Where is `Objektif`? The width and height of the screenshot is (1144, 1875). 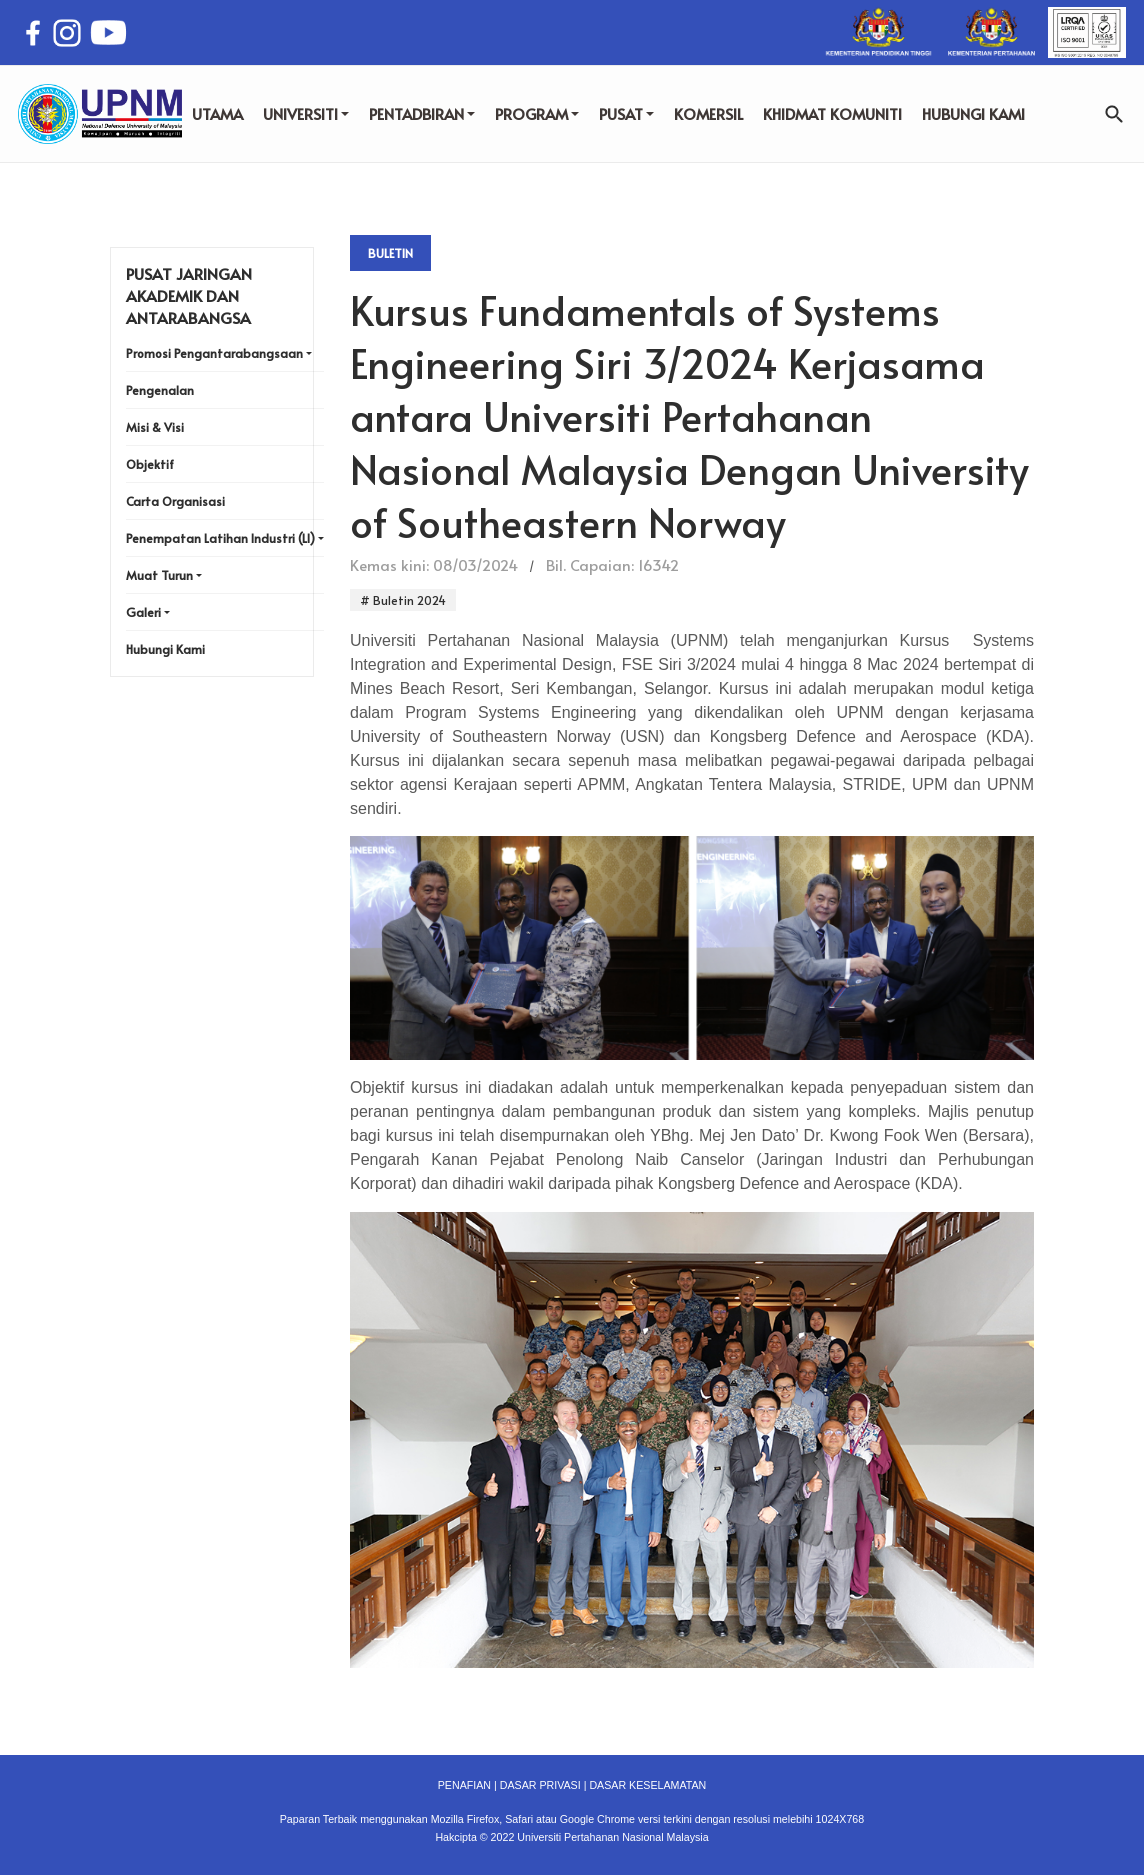
Objektif is located at coordinates (150, 464).